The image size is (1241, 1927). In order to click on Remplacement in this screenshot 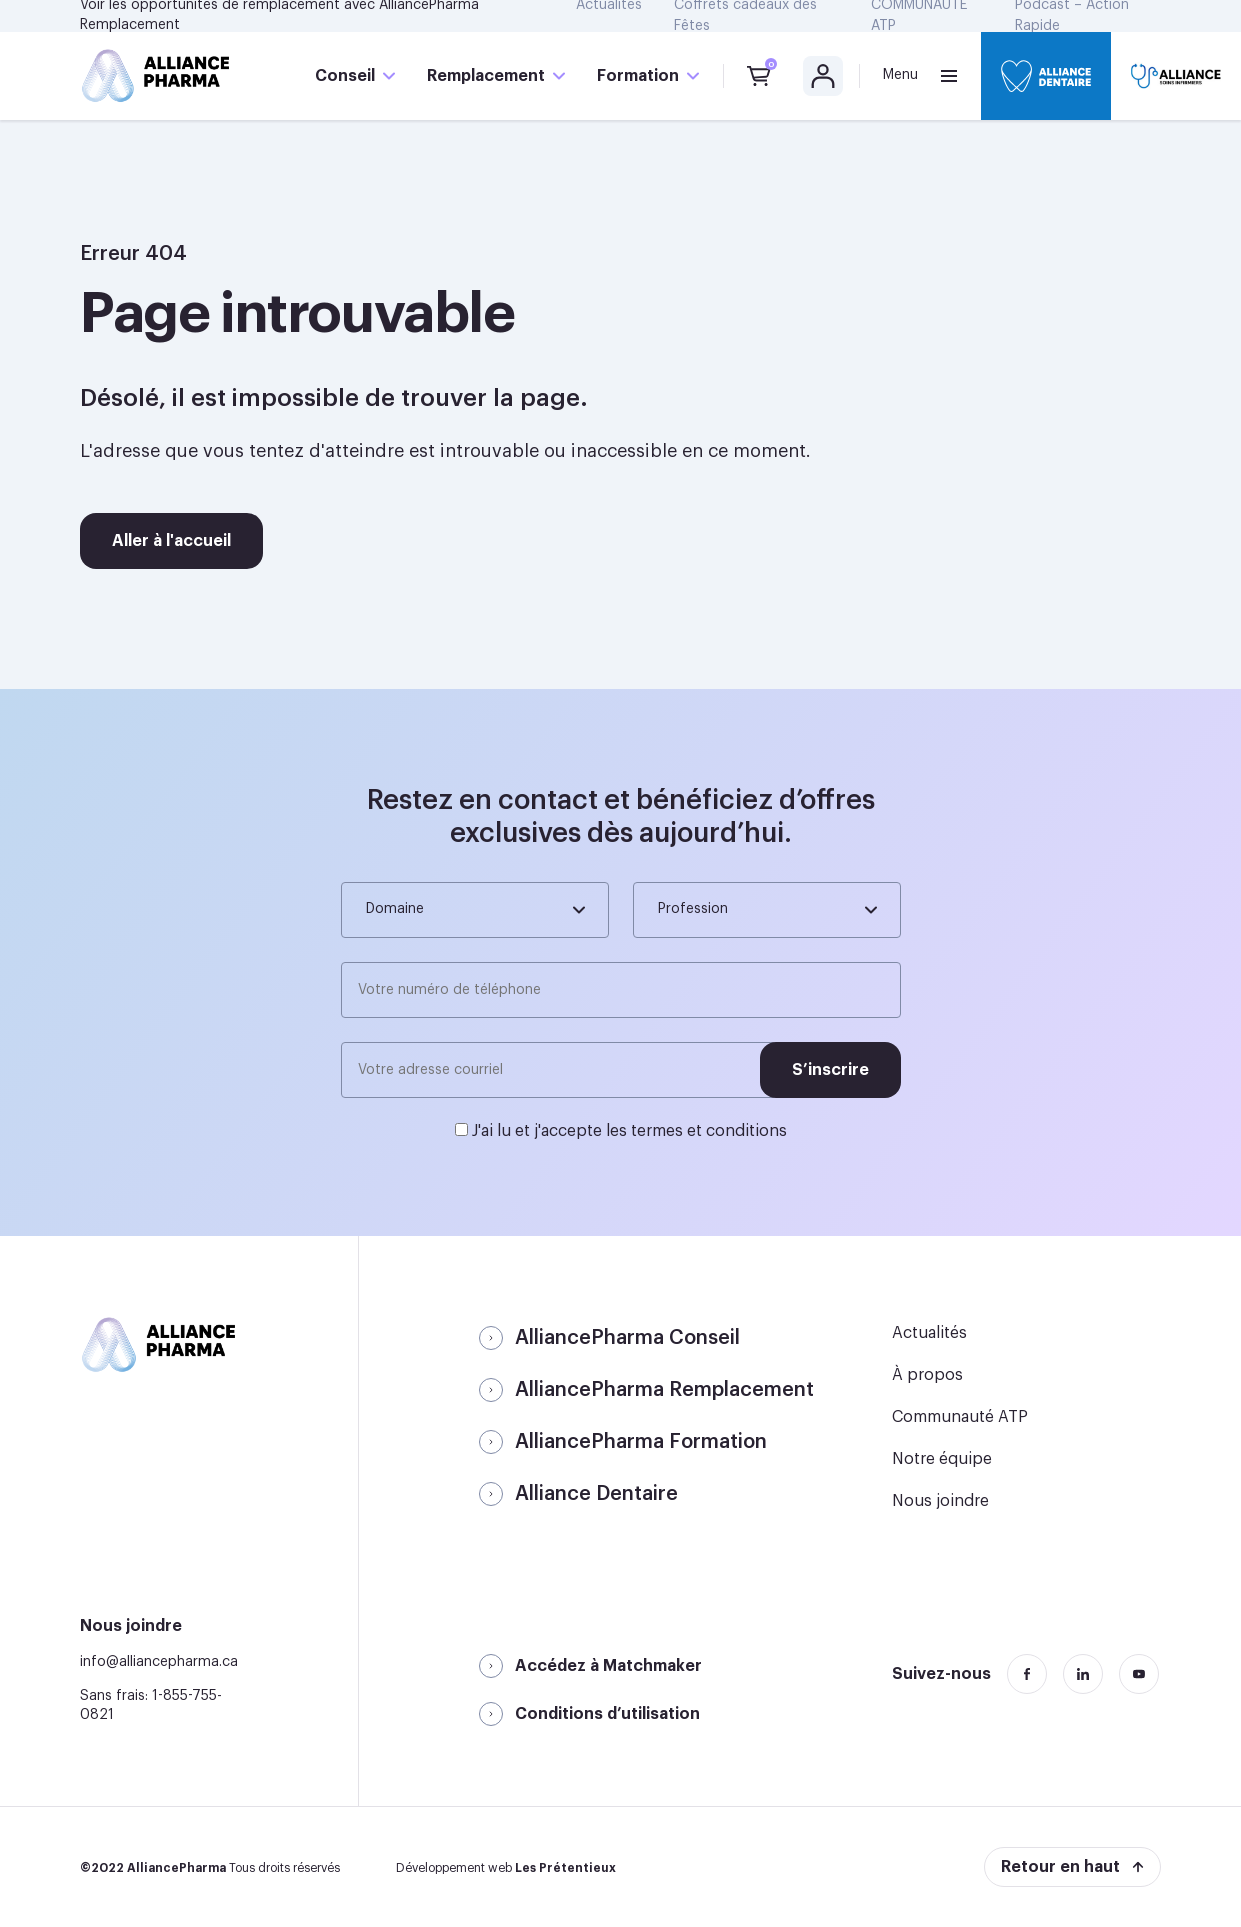, I will do `click(486, 76)`.